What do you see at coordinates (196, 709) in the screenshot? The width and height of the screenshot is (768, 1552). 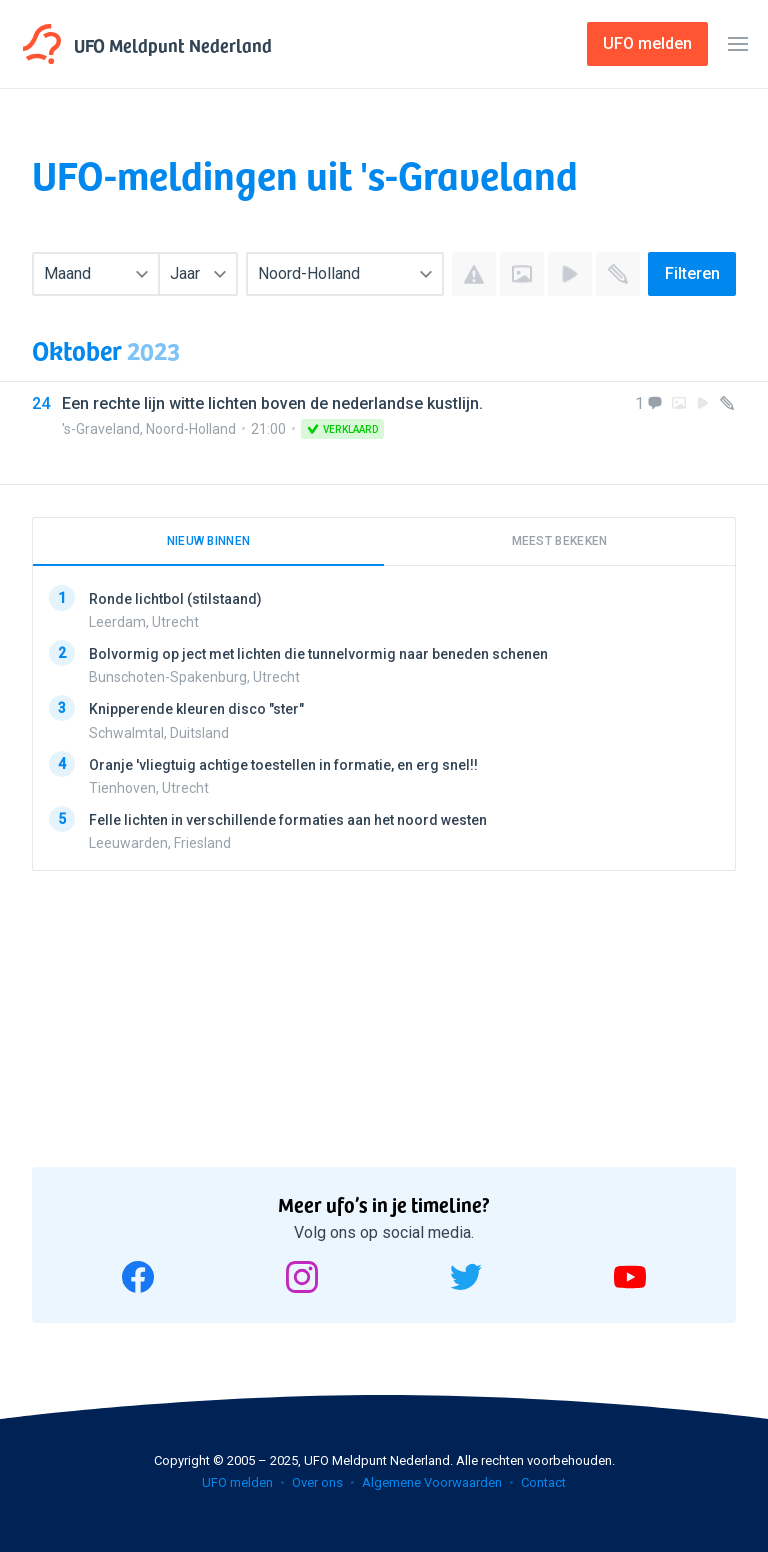 I see `Knipperende kleuren disco "ster"` at bounding box center [196, 709].